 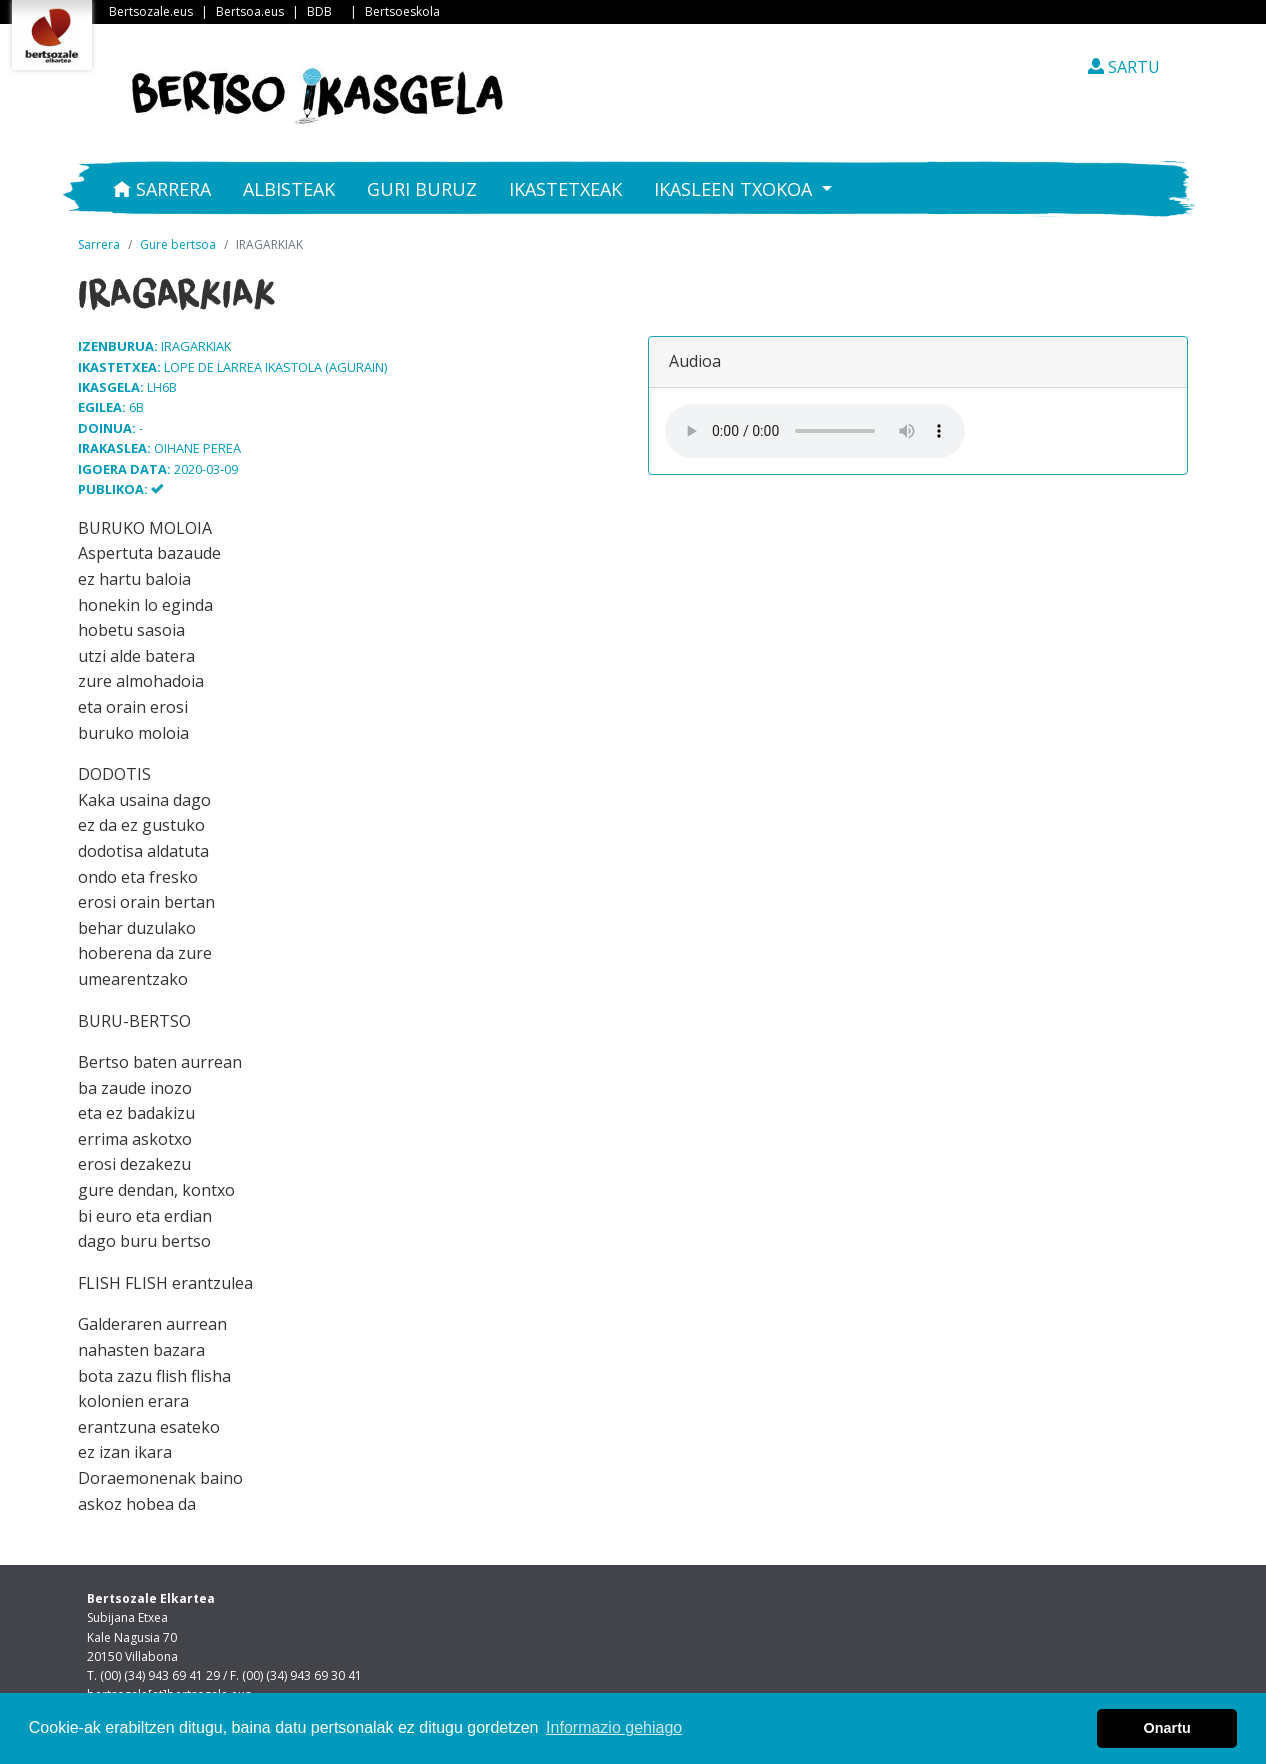 What do you see at coordinates (1167, 1728) in the screenshot?
I see `Onartu [button]` at bounding box center [1167, 1728].